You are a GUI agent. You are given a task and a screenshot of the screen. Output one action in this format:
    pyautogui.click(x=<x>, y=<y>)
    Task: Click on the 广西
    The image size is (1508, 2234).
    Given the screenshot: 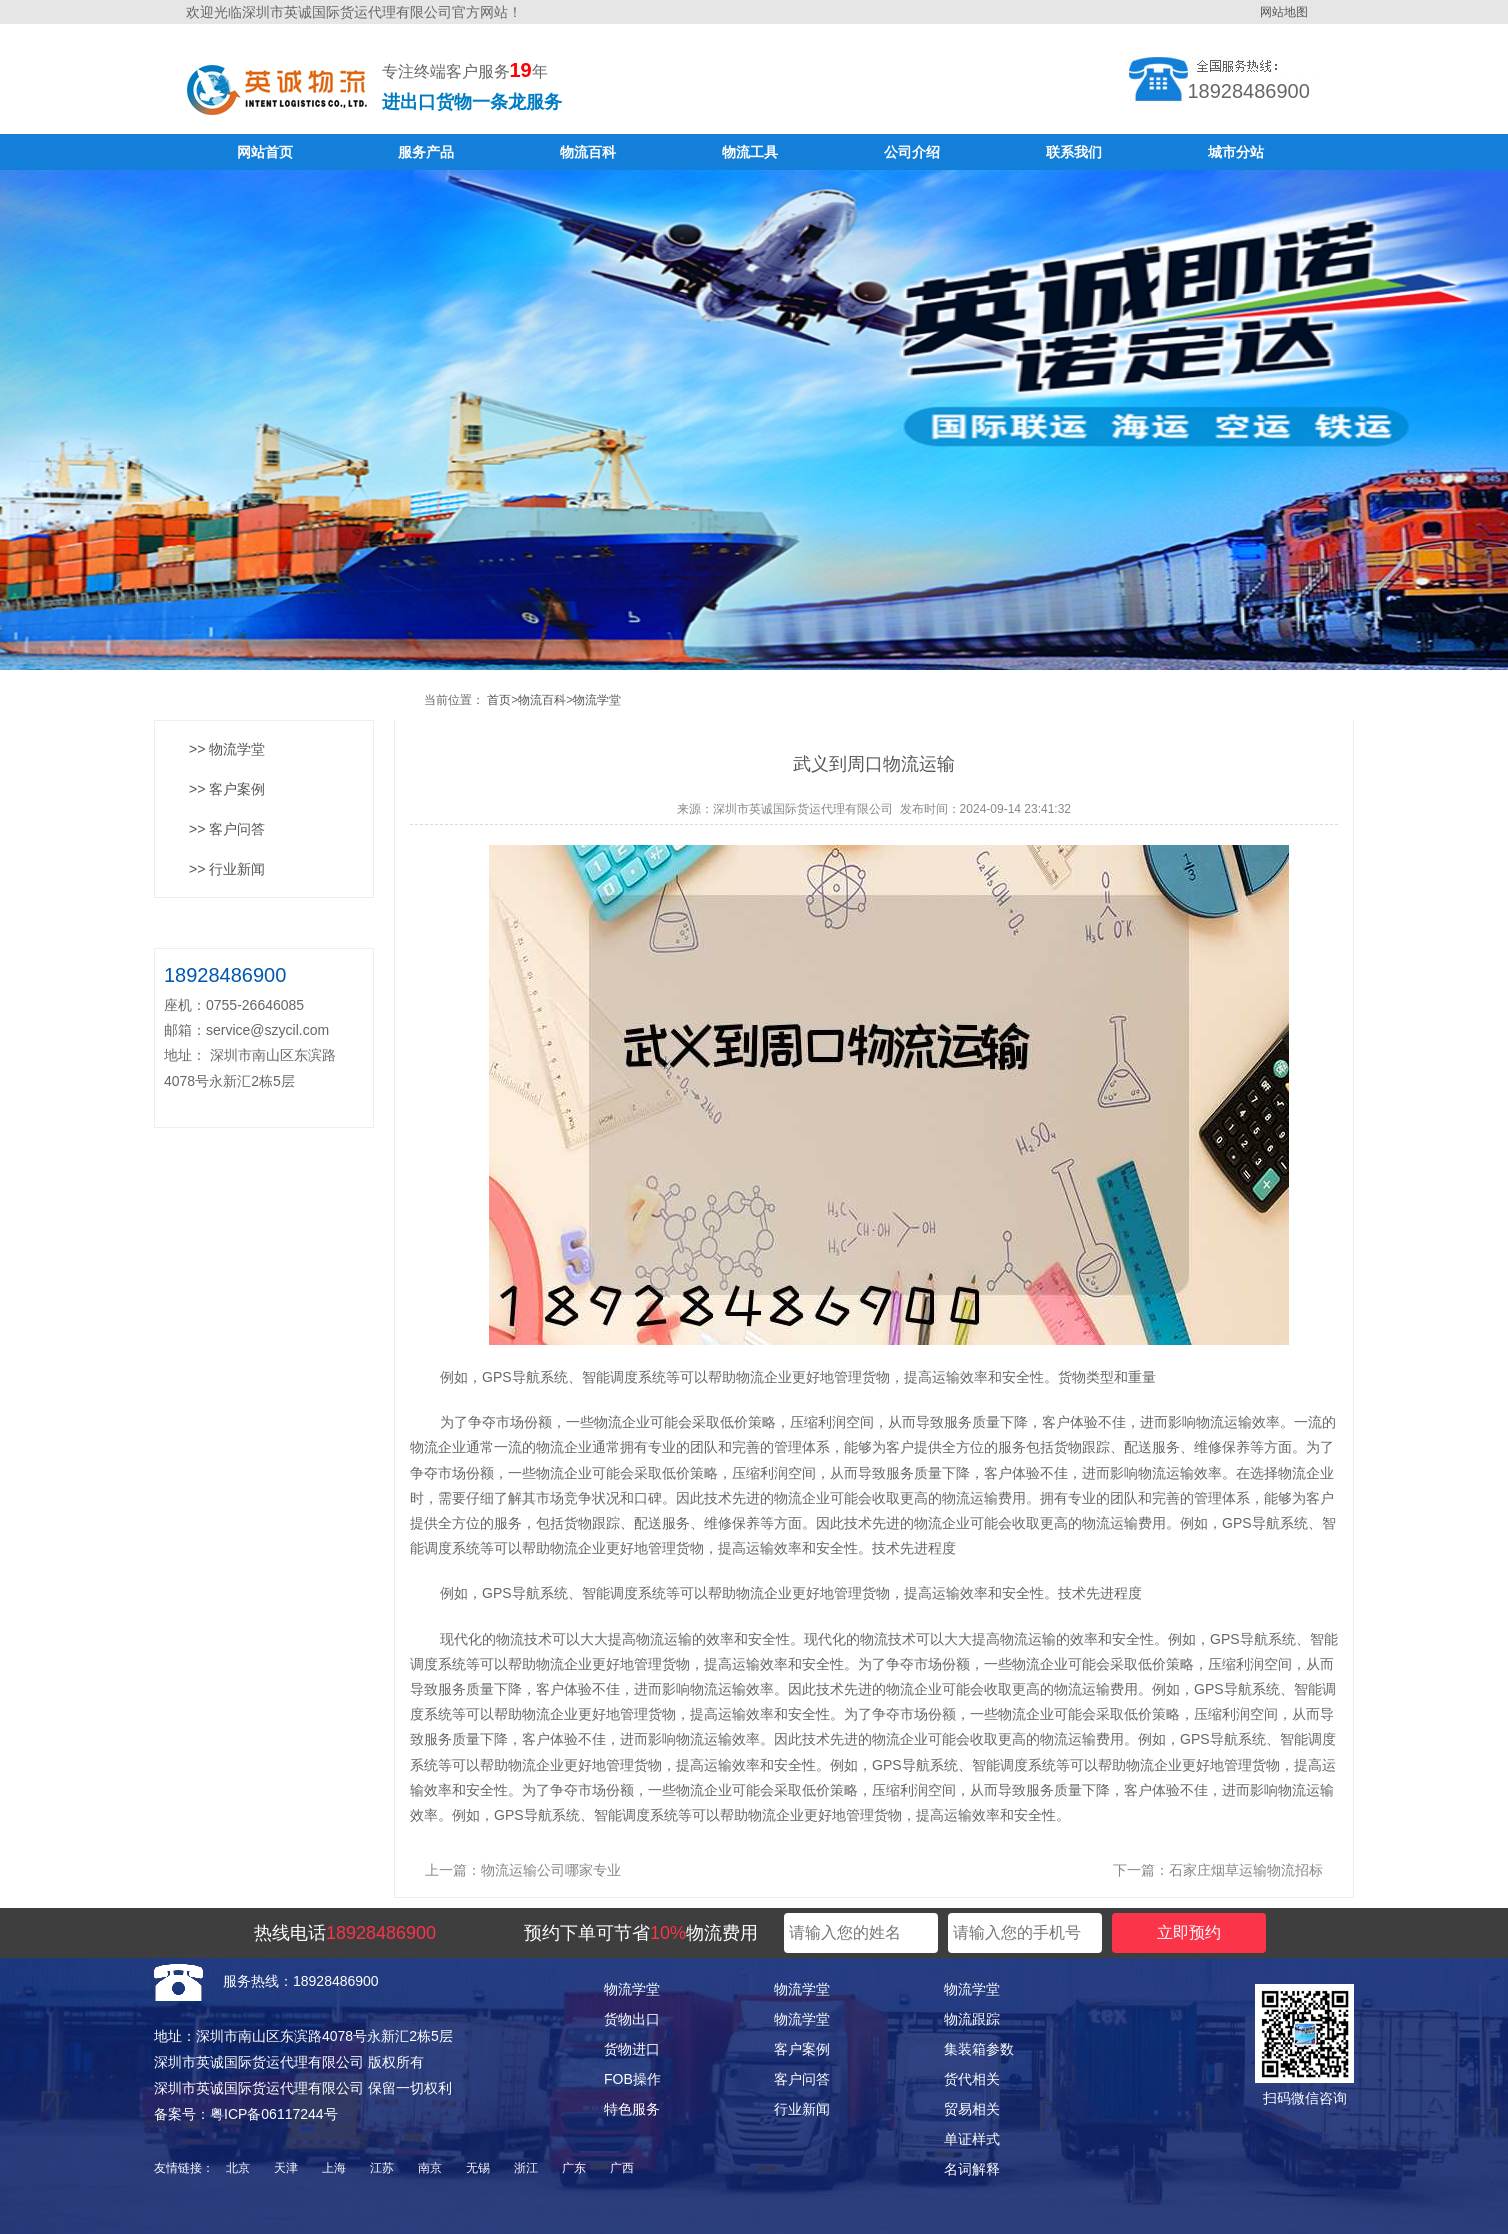 What is the action you would take?
    pyautogui.click(x=622, y=2168)
    